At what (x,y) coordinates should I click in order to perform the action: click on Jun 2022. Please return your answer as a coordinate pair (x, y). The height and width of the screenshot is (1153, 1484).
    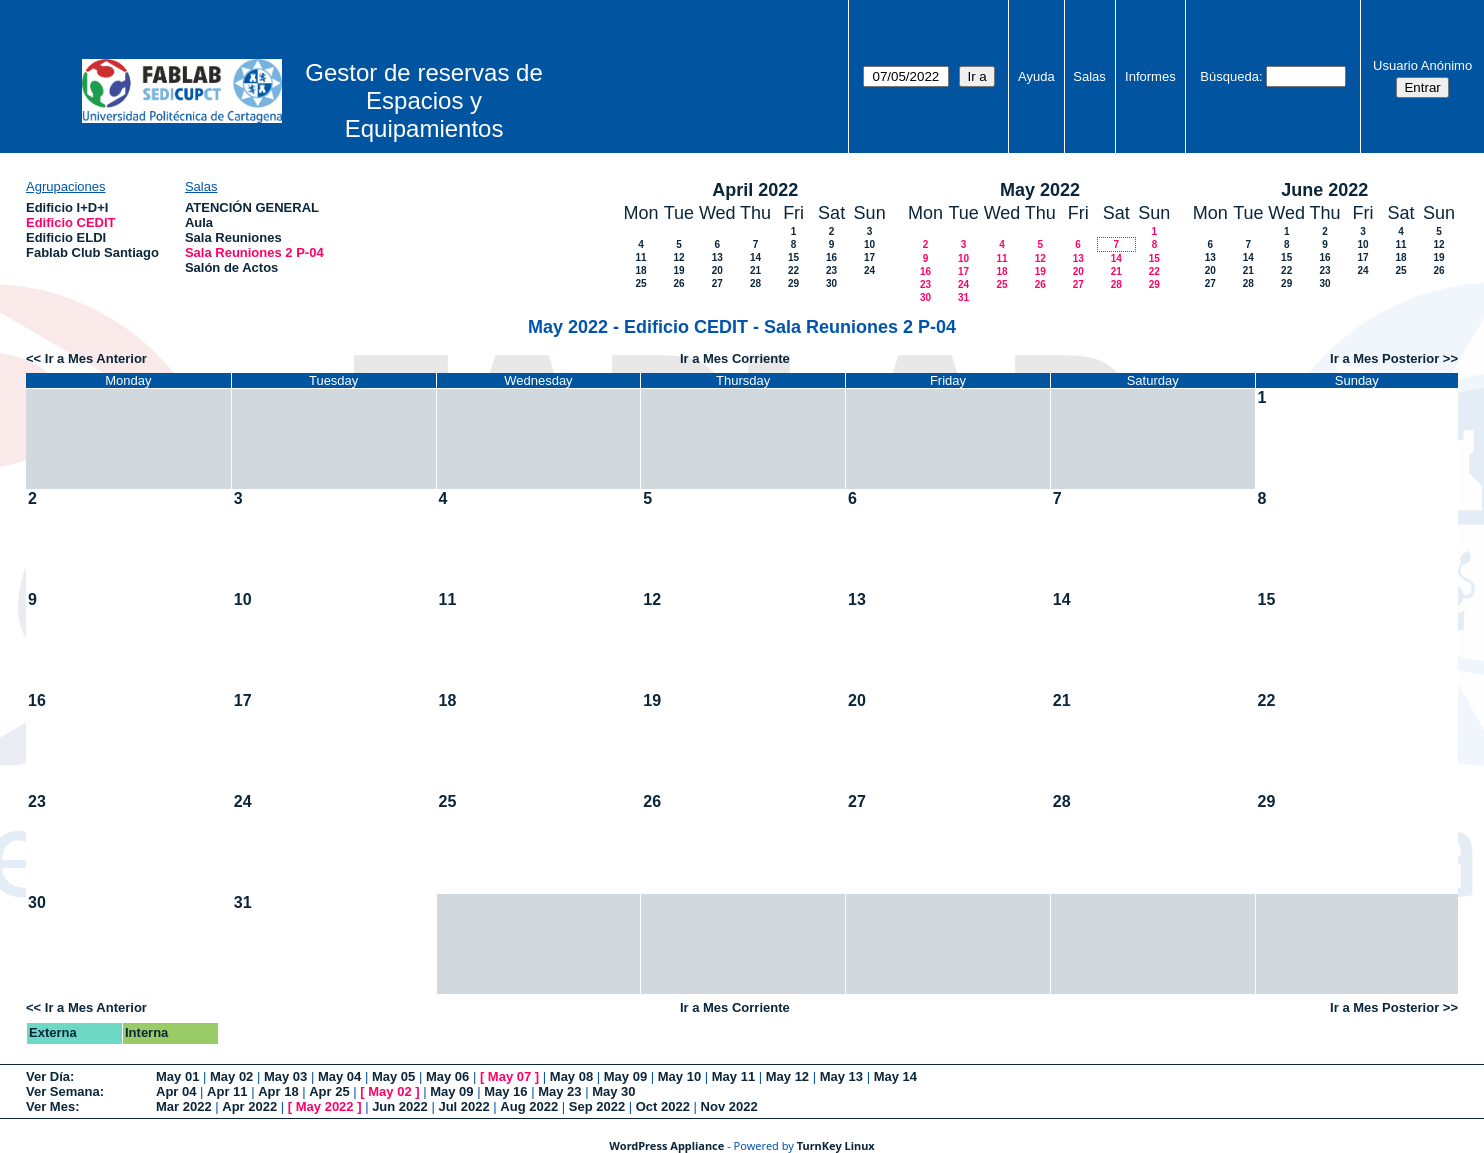
    Looking at the image, I should click on (400, 1106).